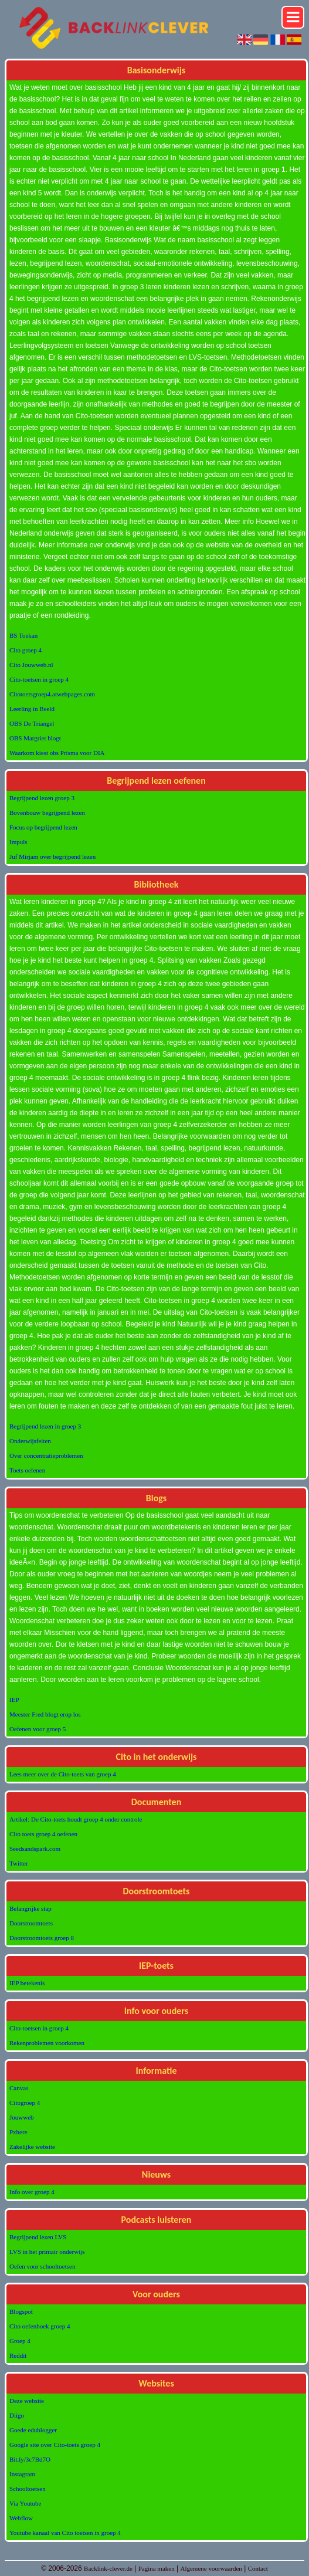 The image size is (309, 2576). Describe the element at coordinates (108, 2568) in the screenshot. I see `Backlink-clever.de` at that location.